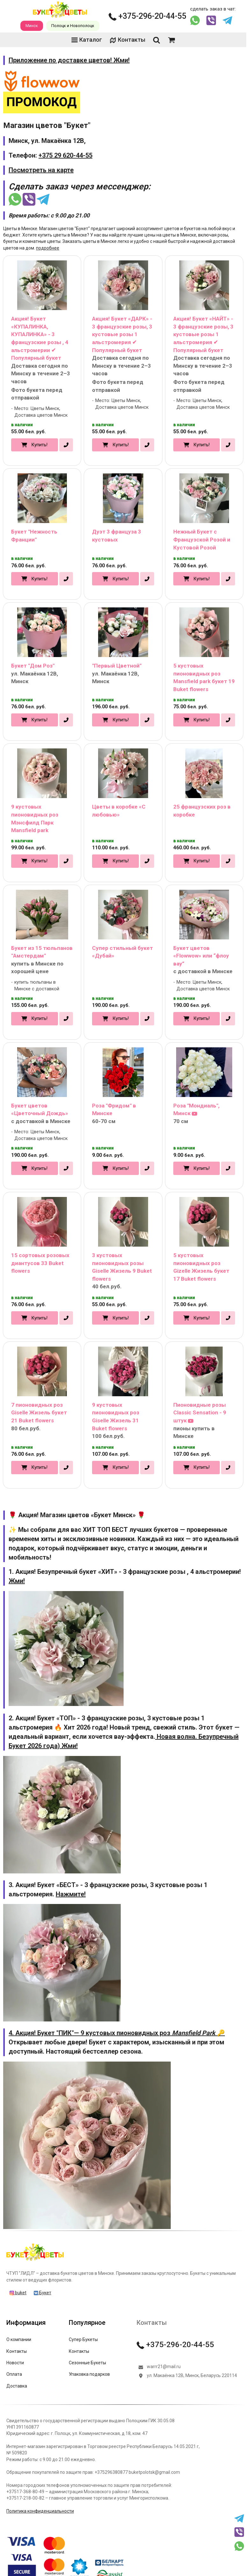 This screenshot has height=2576, width=251. I want to click on Супер Букеты, so click(83, 2339).